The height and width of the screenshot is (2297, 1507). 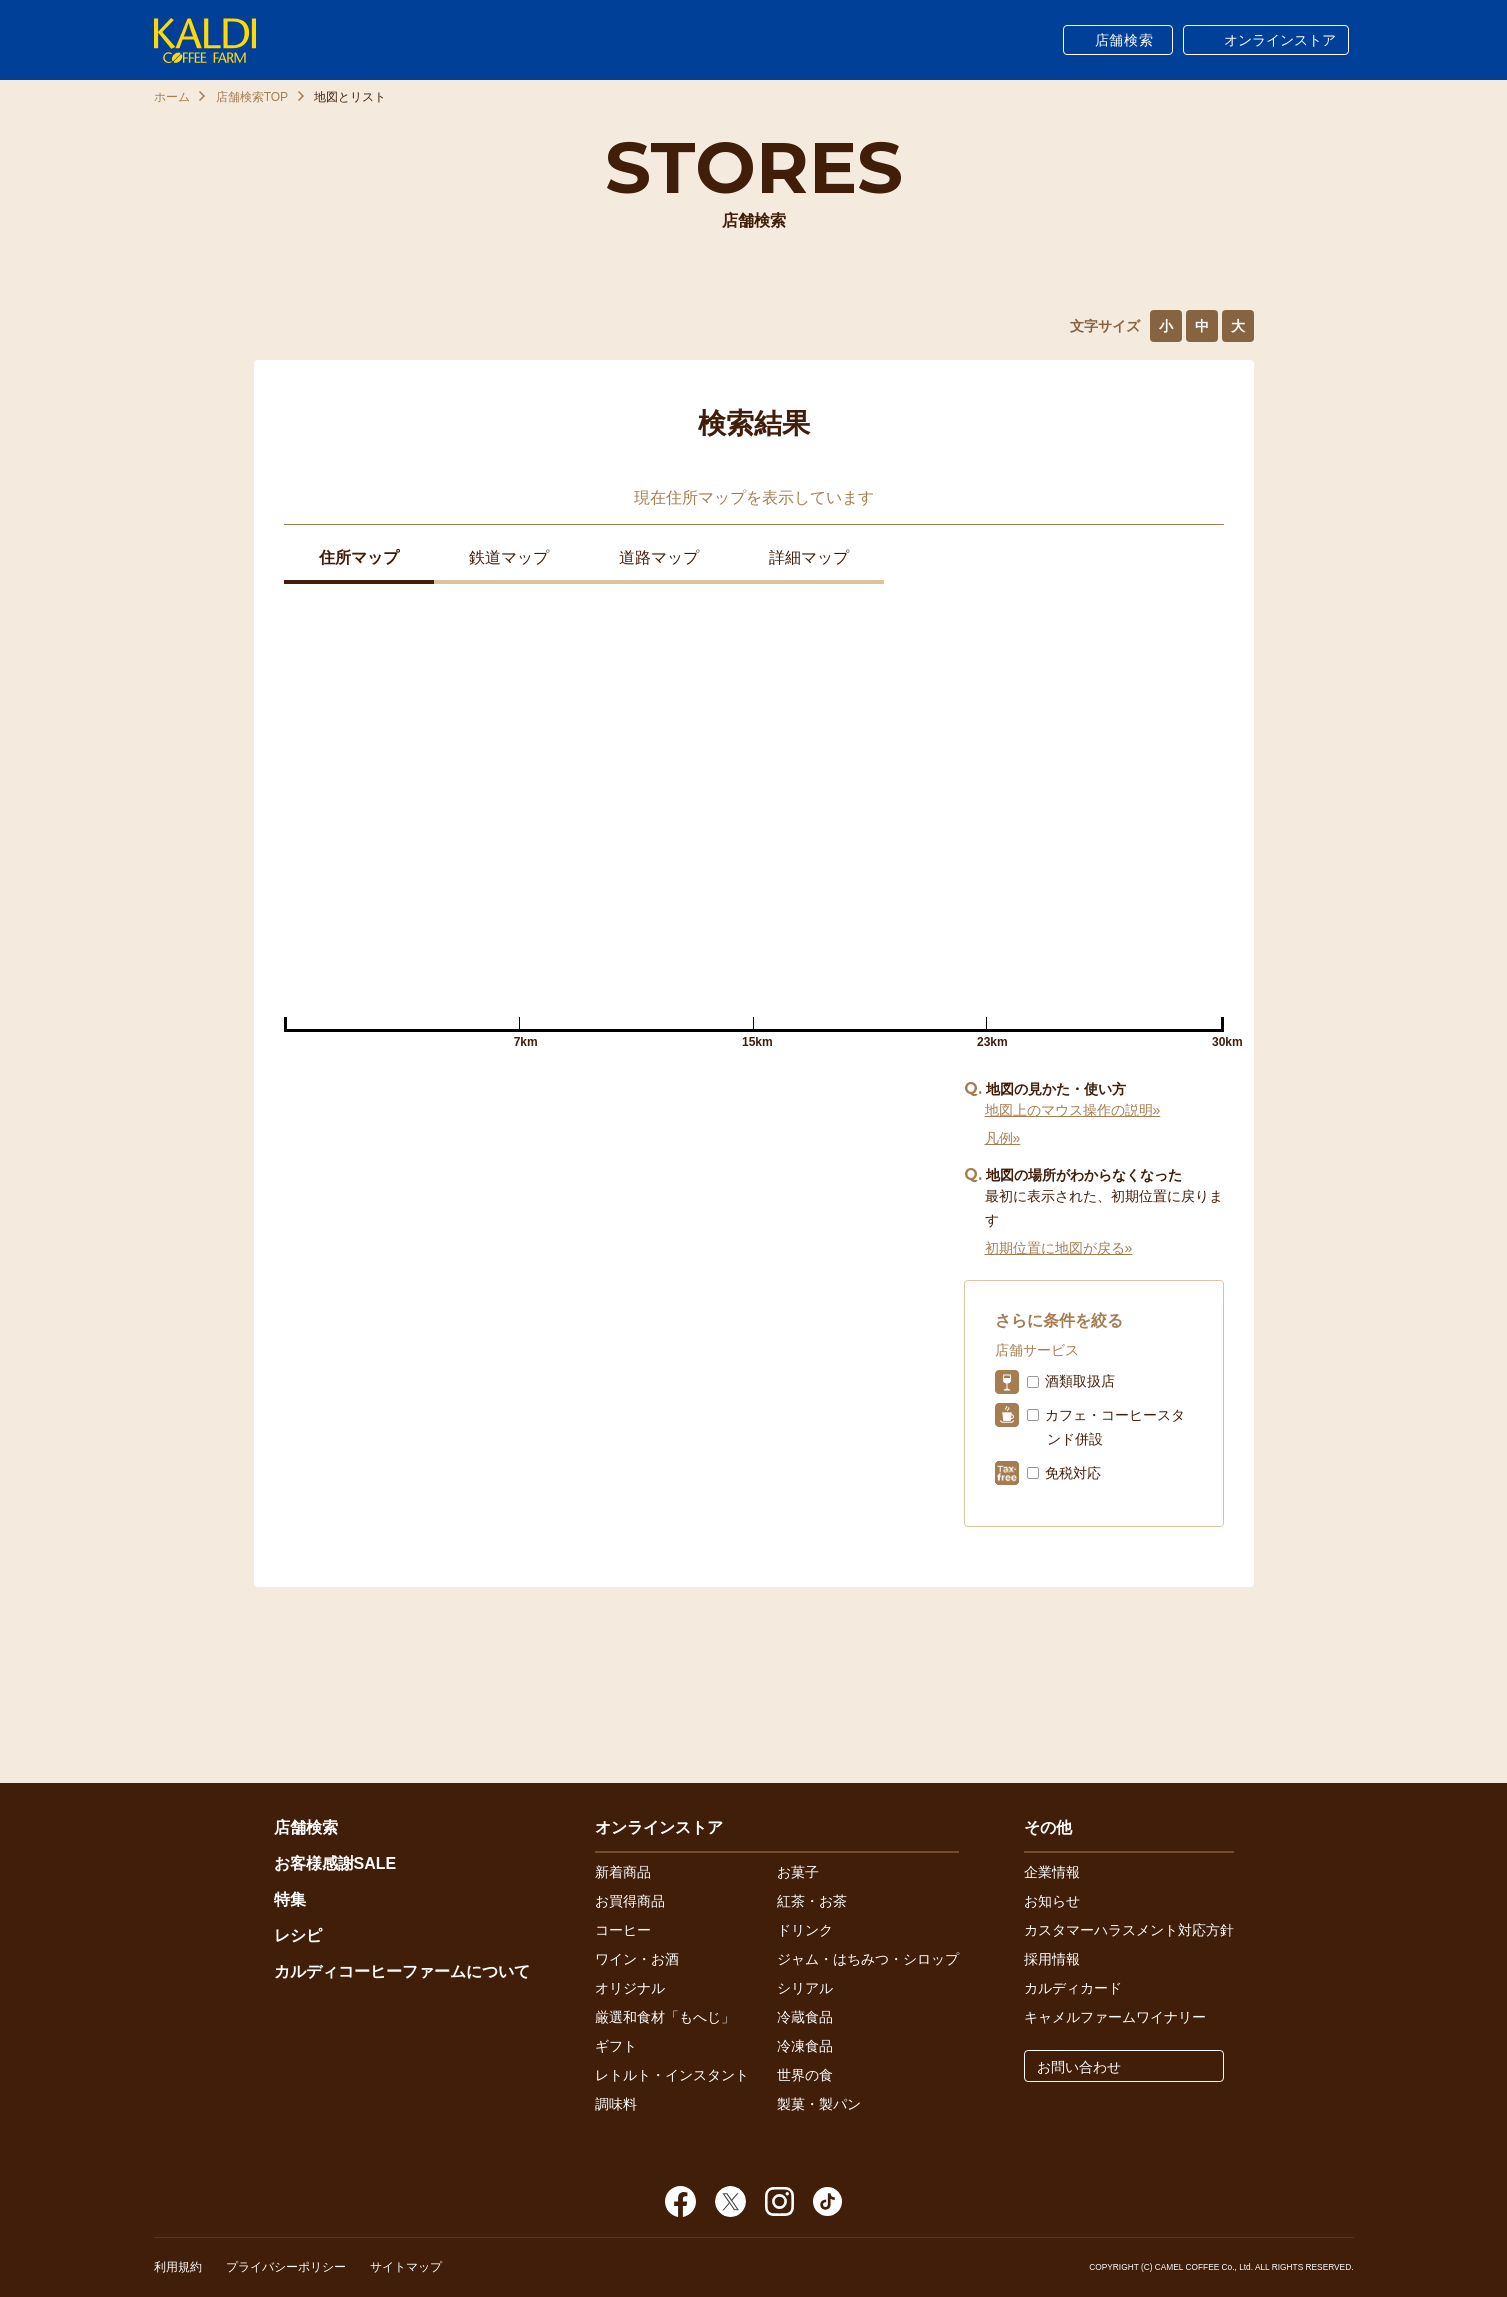 What do you see at coordinates (659, 557) in the screenshot?
I see `道路マップ` at bounding box center [659, 557].